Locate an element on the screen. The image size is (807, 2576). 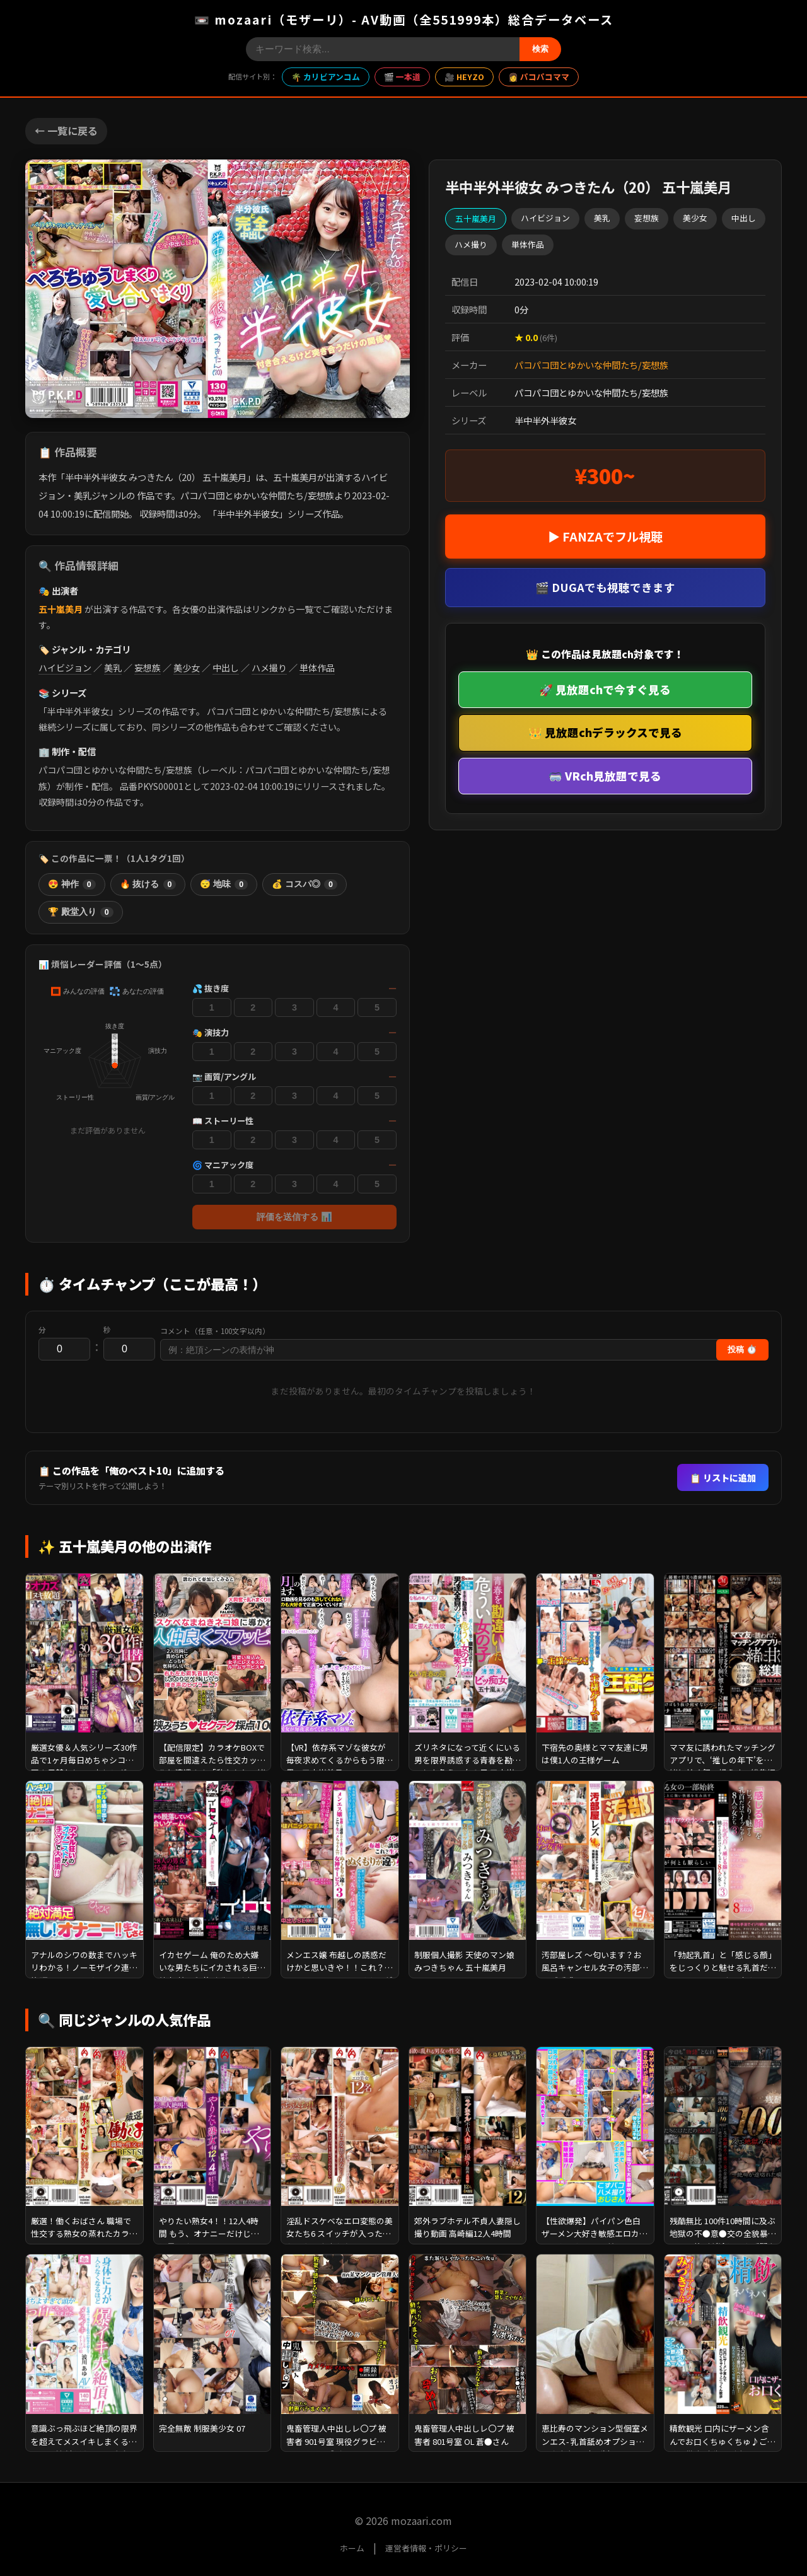
ハメ撮り is located at coordinates (269, 667).